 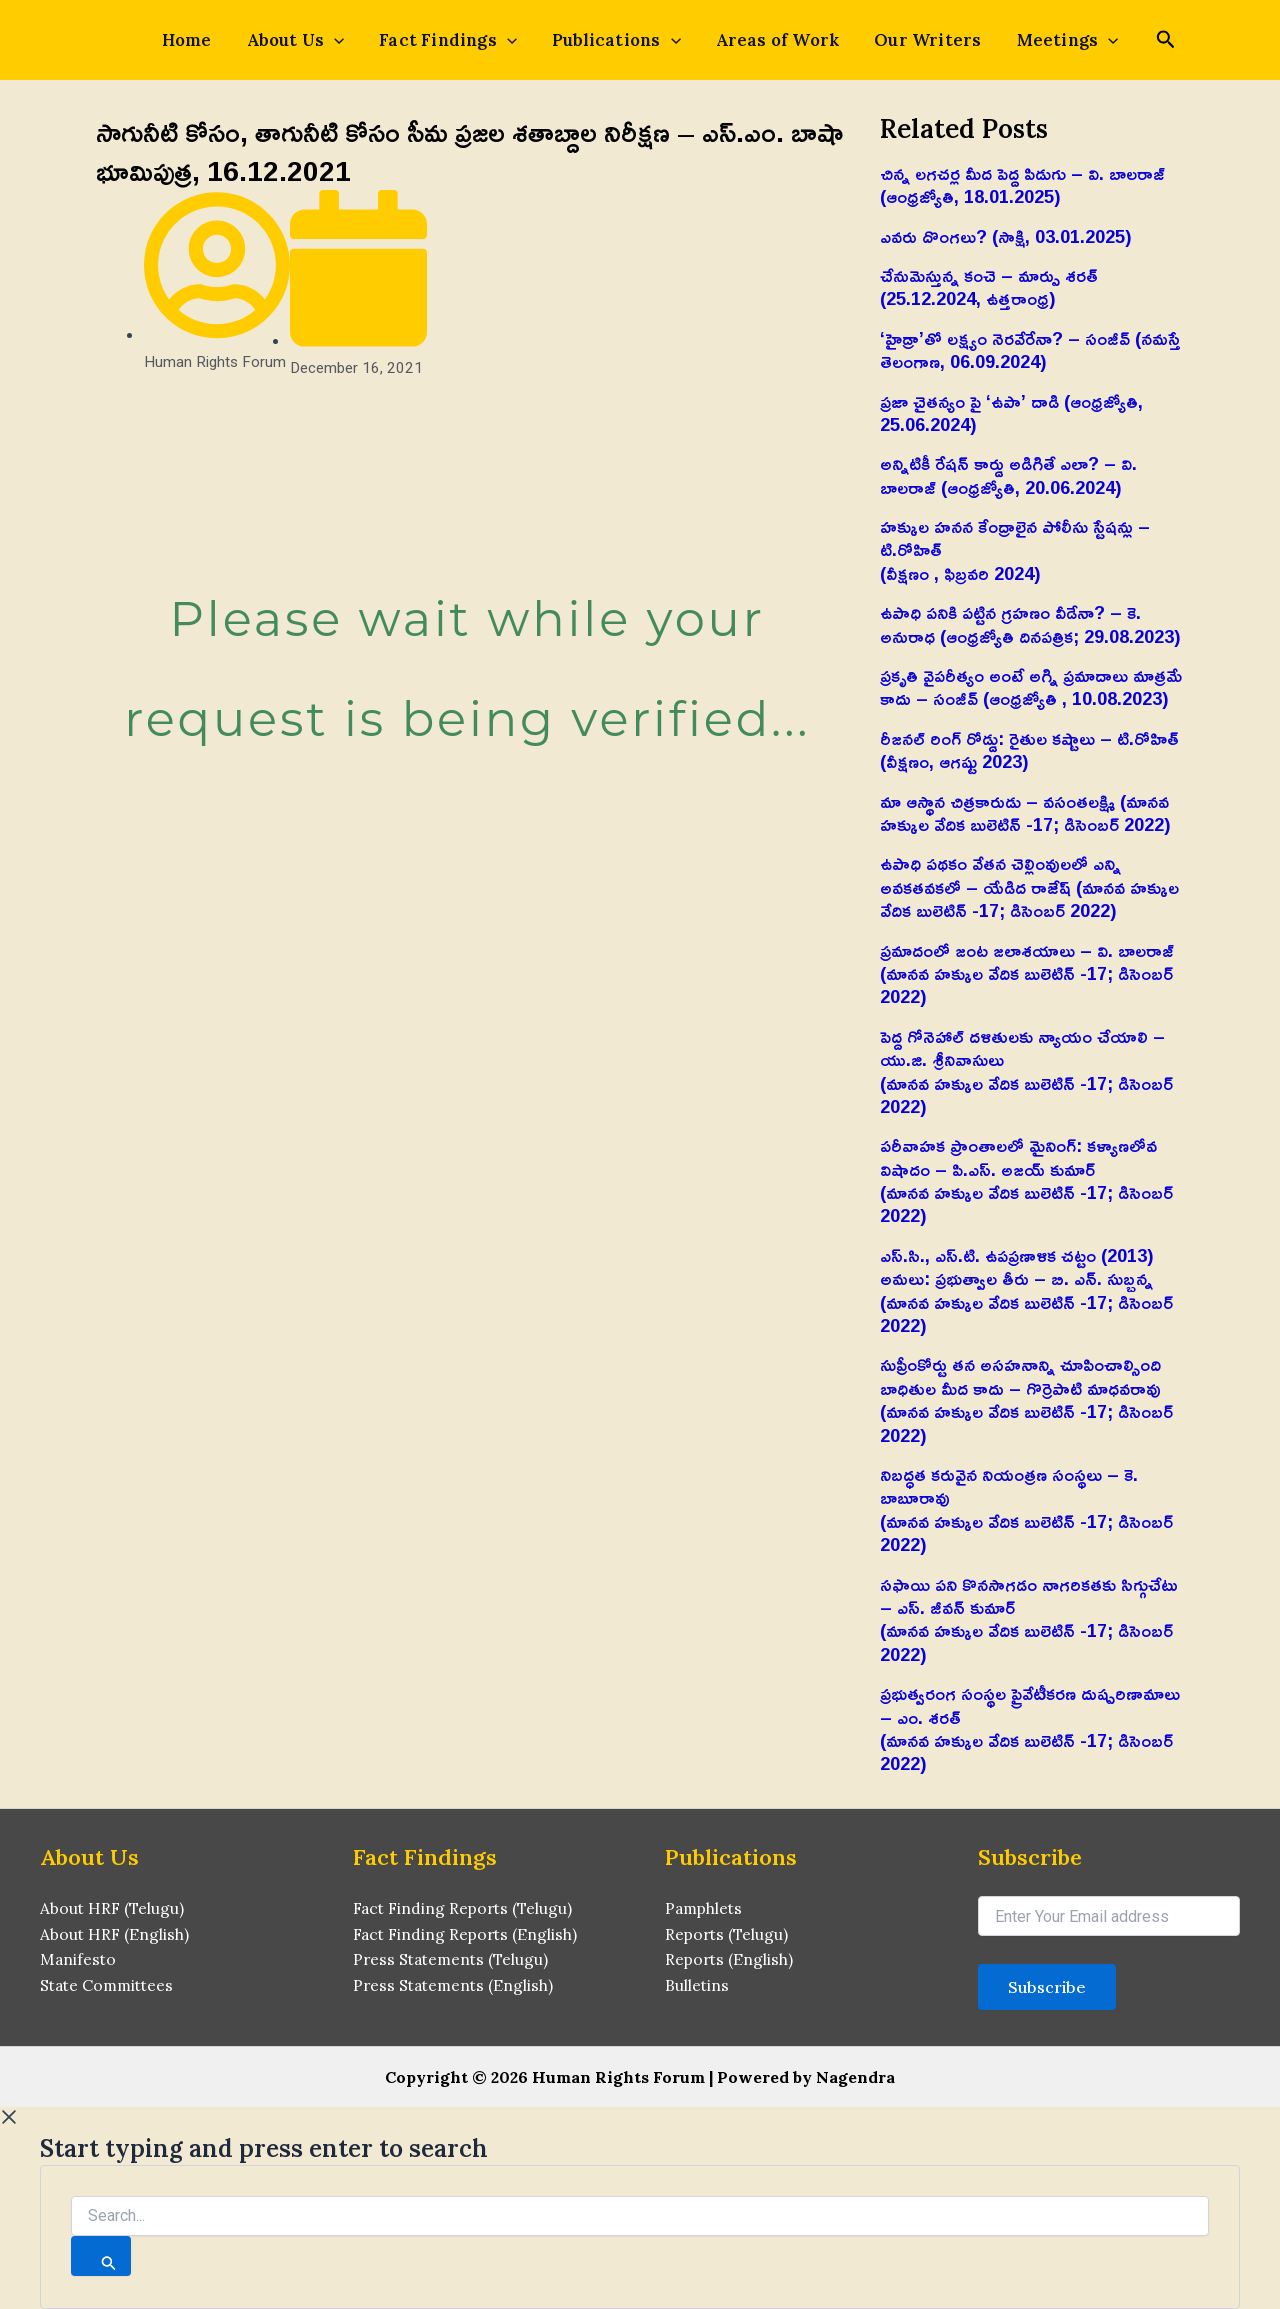 I want to click on [Search icon link], so click(x=1141, y=41).